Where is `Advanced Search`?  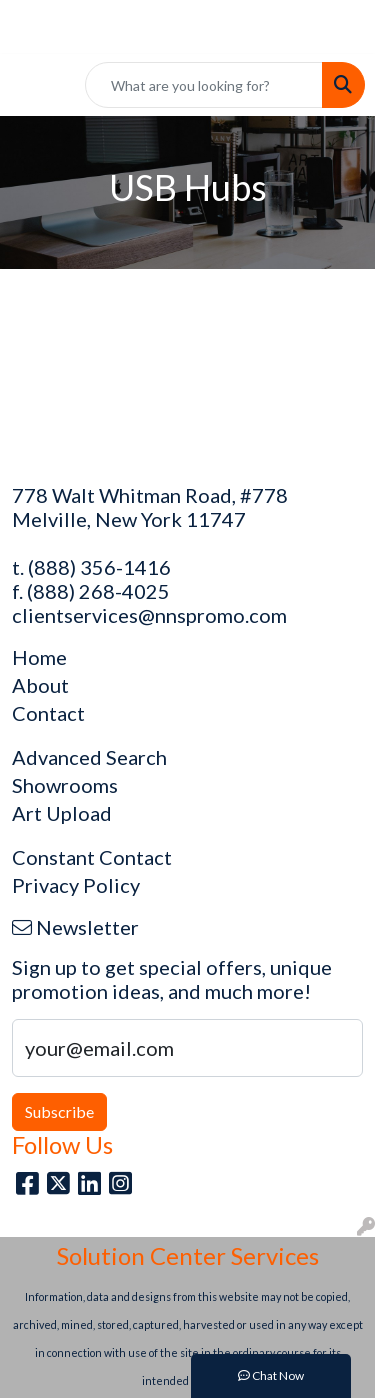 Advanced Search is located at coordinates (89, 757).